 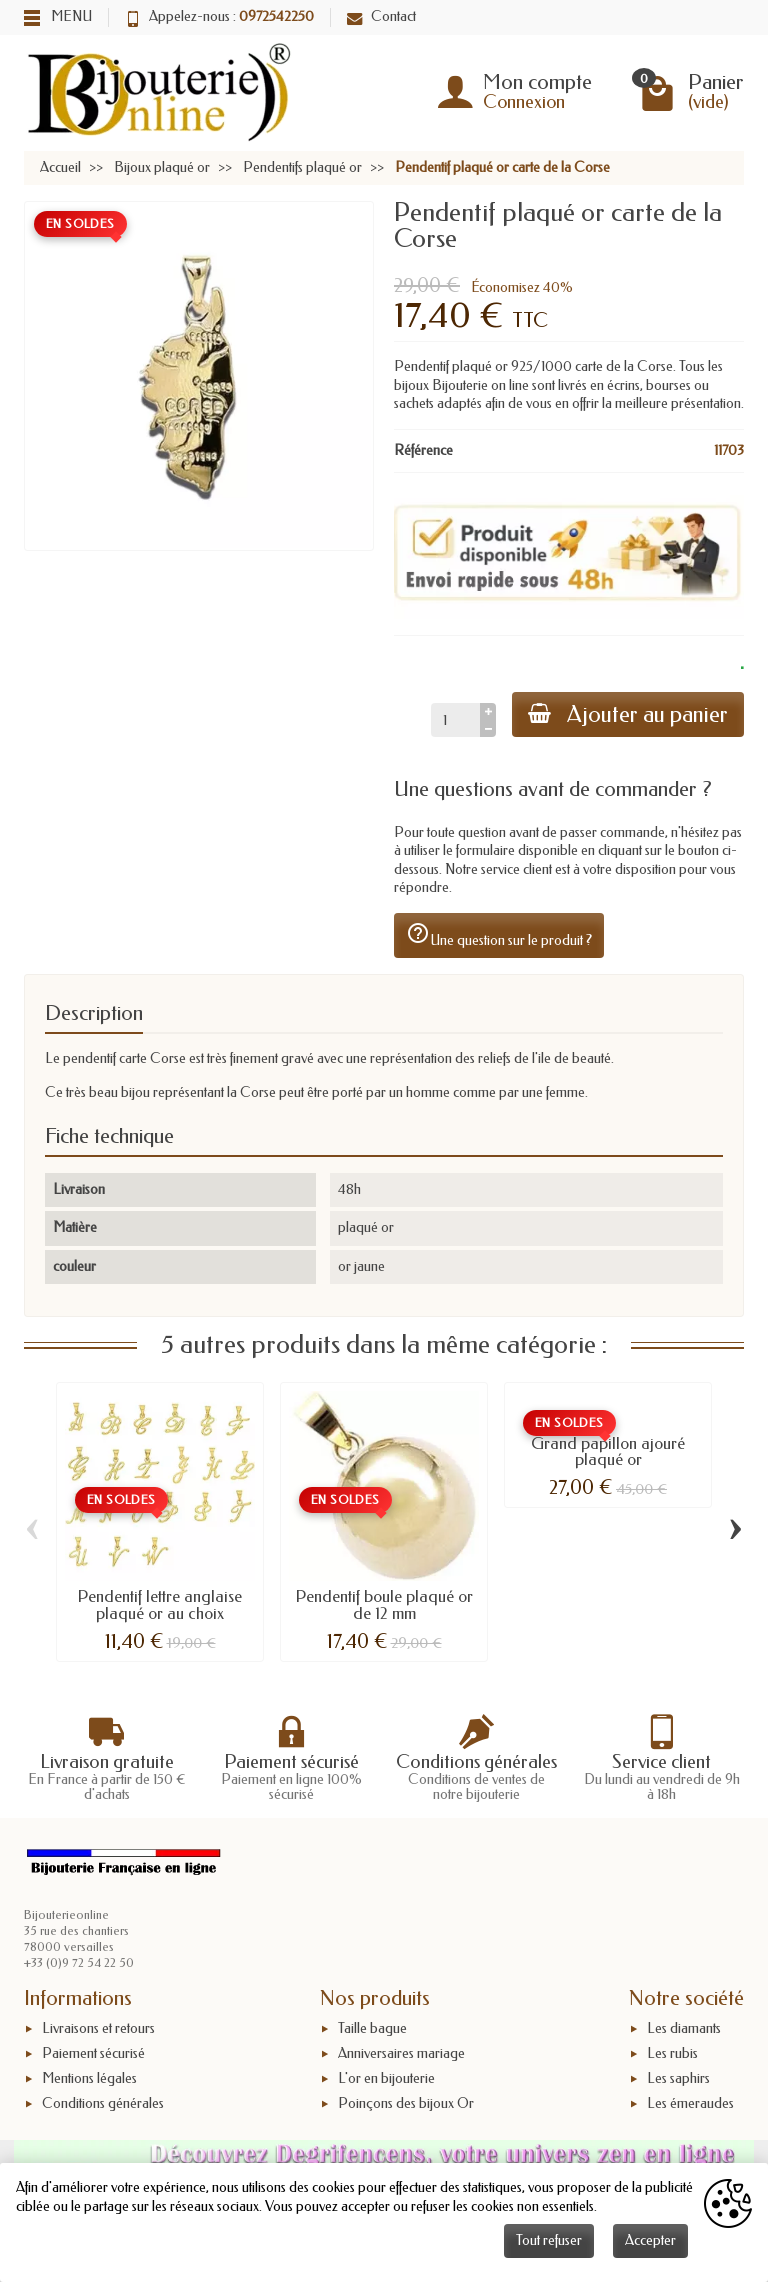 What do you see at coordinates (650, 2240) in the screenshot?
I see `Accepter` at bounding box center [650, 2240].